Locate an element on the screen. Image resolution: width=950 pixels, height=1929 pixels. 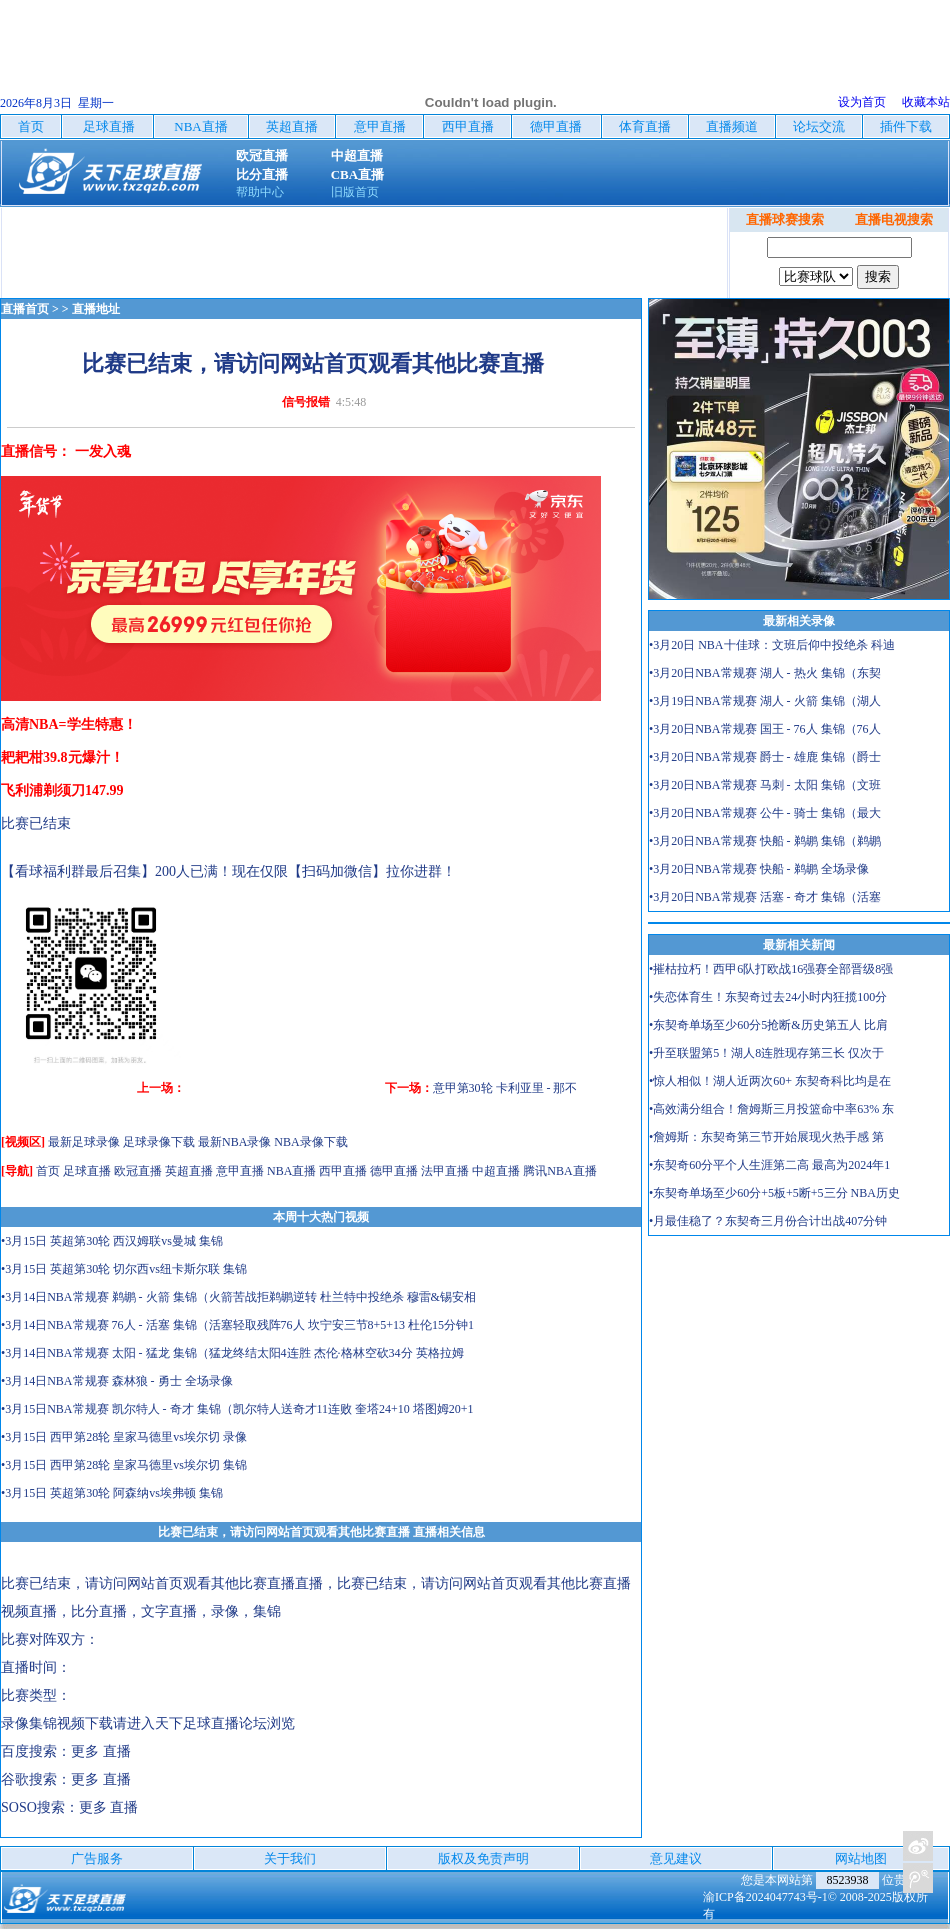
•升至联盟第5！湖人8连胜现存第三长 仅次于 is located at coordinates (766, 1053).